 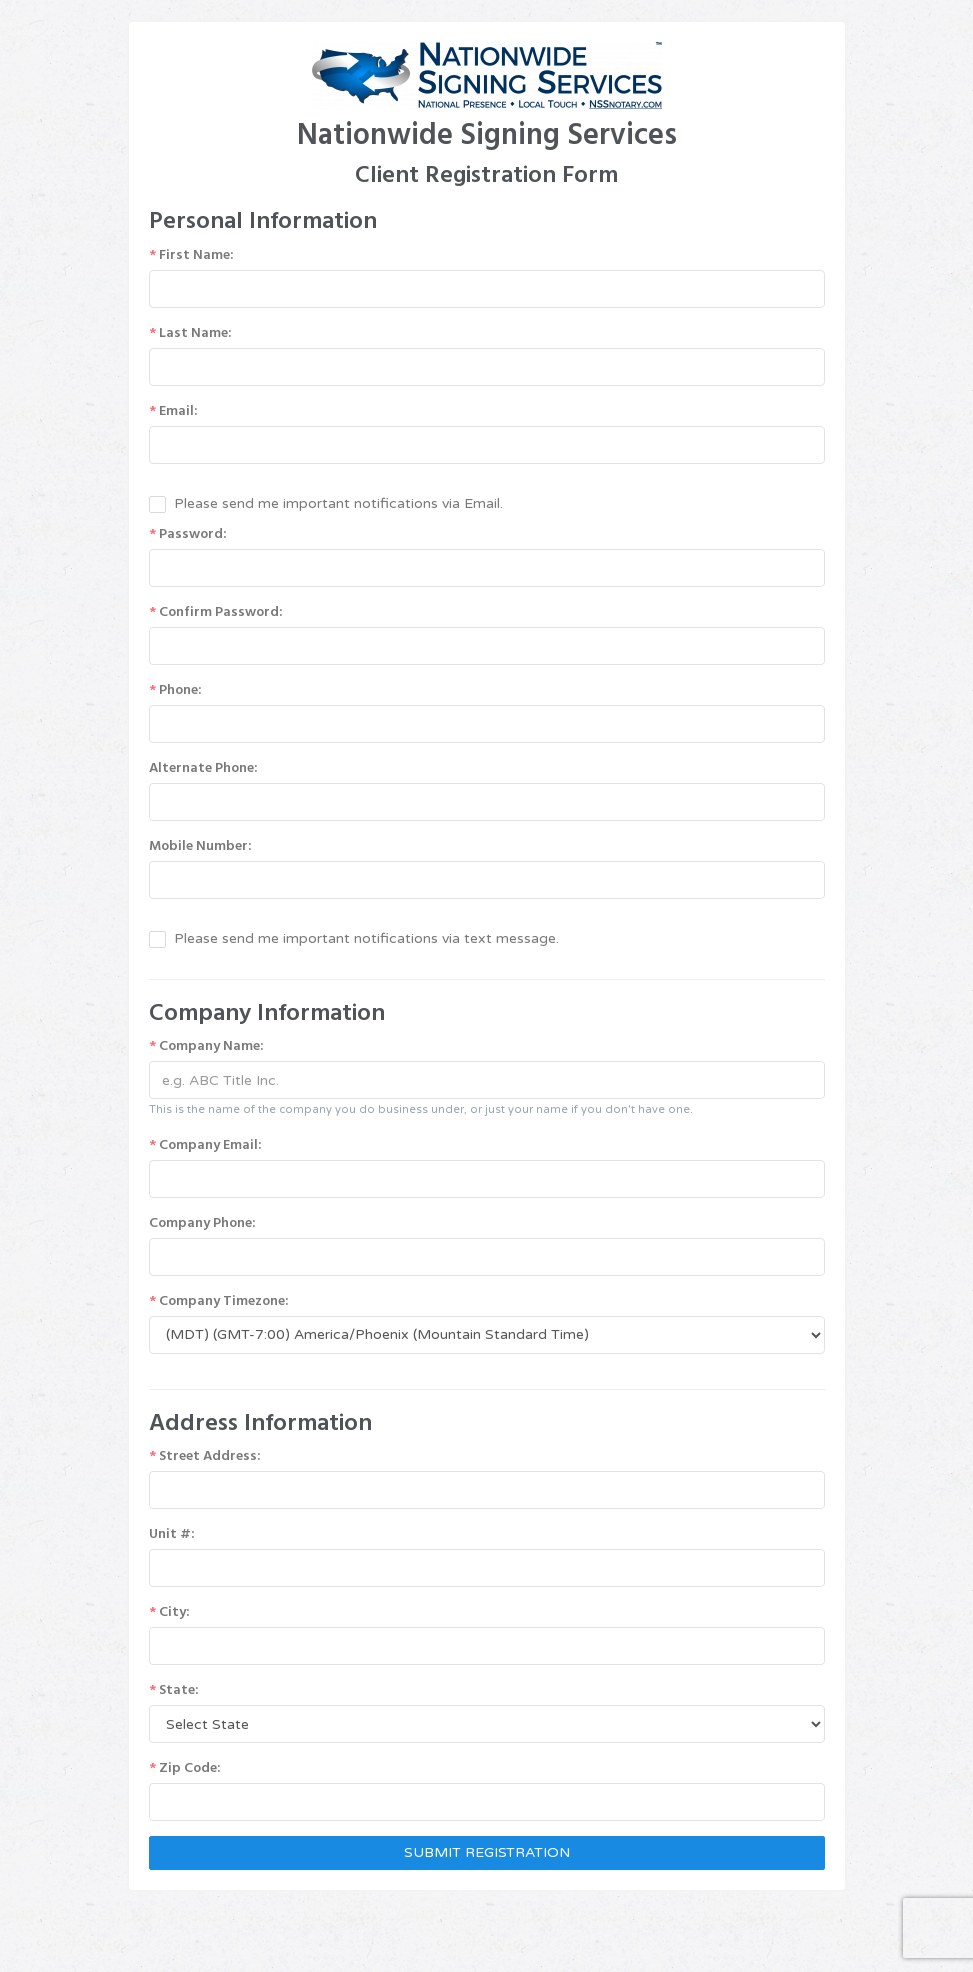 I want to click on Company Name:, so click(x=206, y=1046).